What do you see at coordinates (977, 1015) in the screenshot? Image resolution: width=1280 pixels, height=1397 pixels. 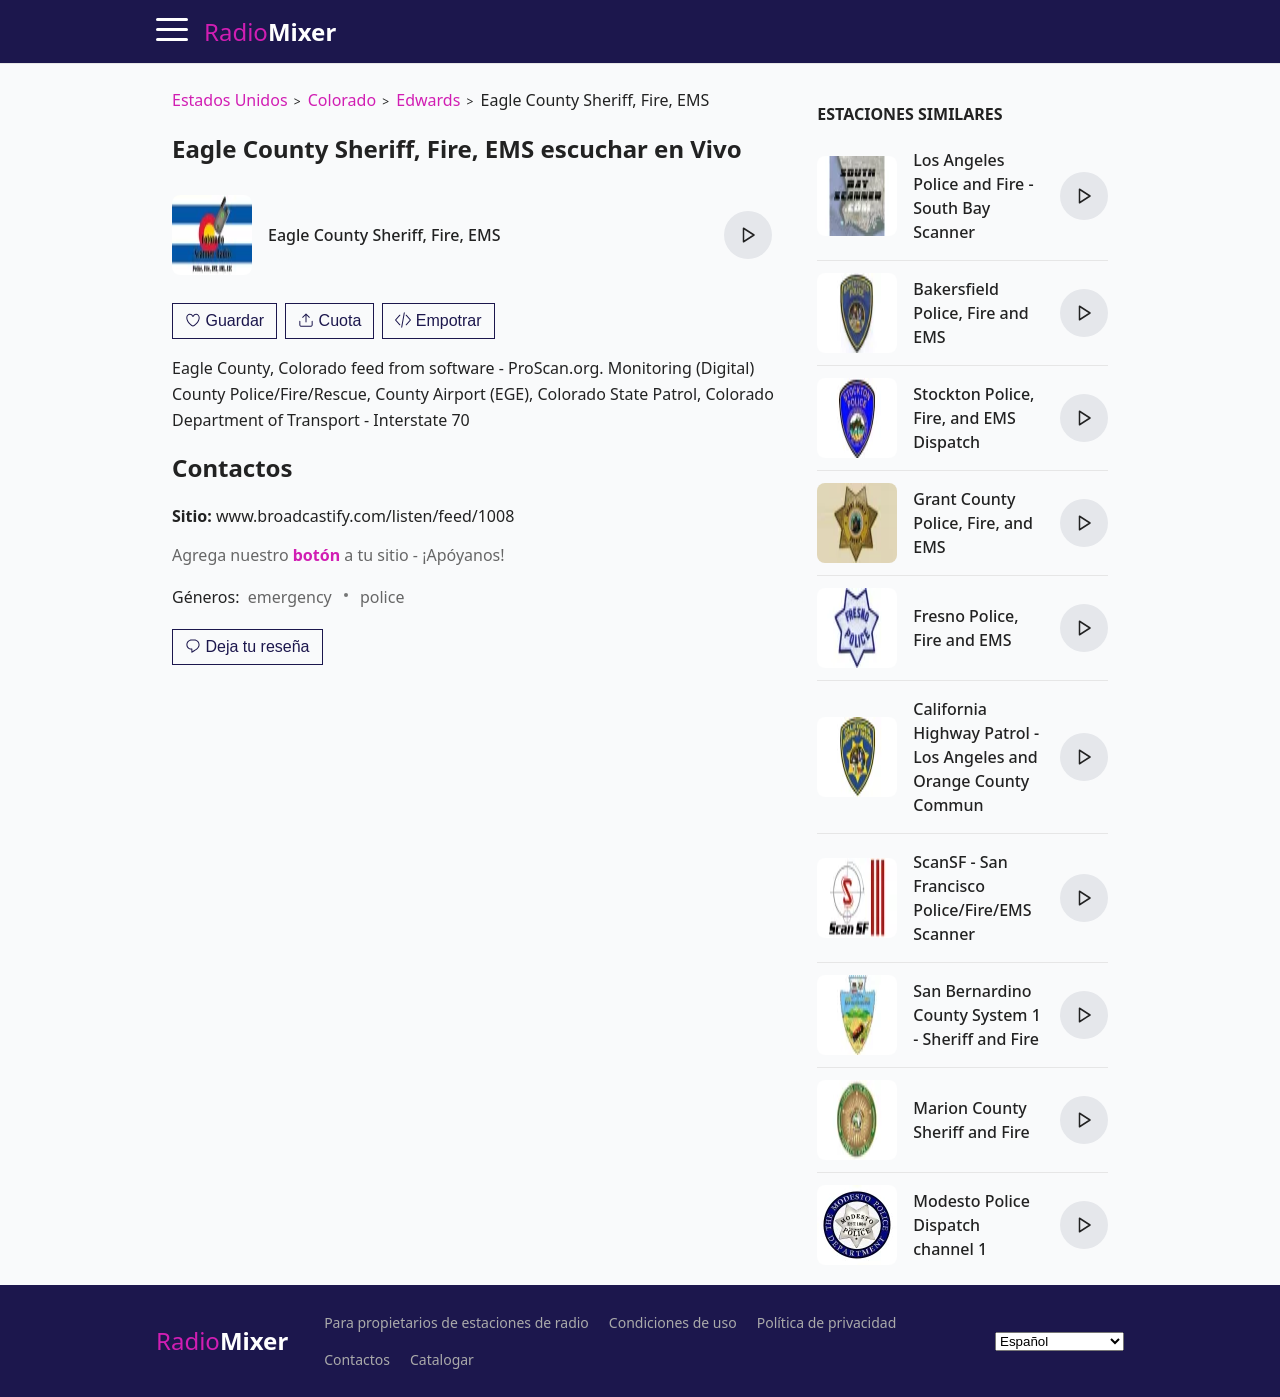 I see `San Bernardino County System 1 - Sheriff and Fire` at bounding box center [977, 1015].